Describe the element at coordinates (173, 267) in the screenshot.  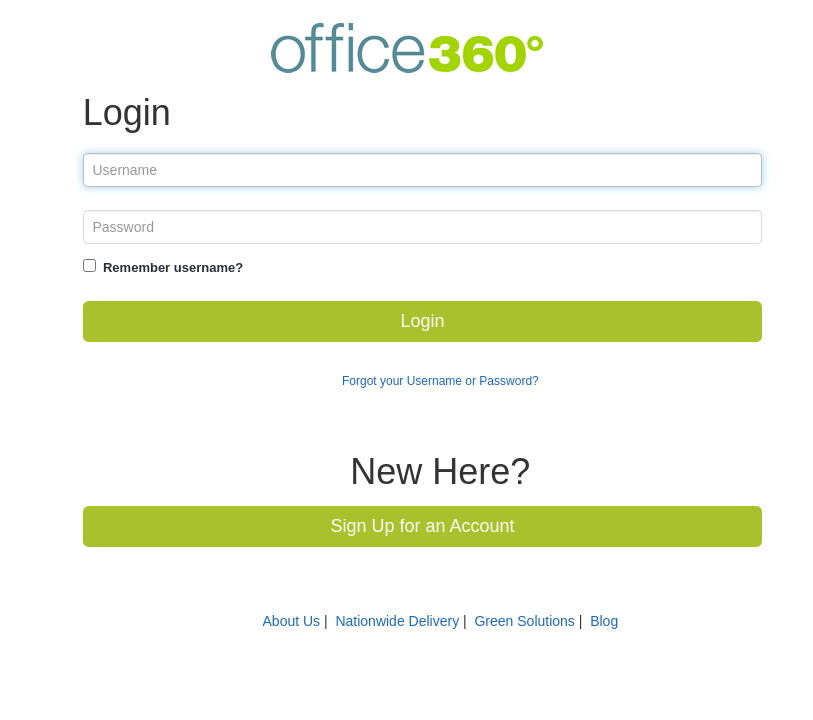
I see `Remember username?` at that location.